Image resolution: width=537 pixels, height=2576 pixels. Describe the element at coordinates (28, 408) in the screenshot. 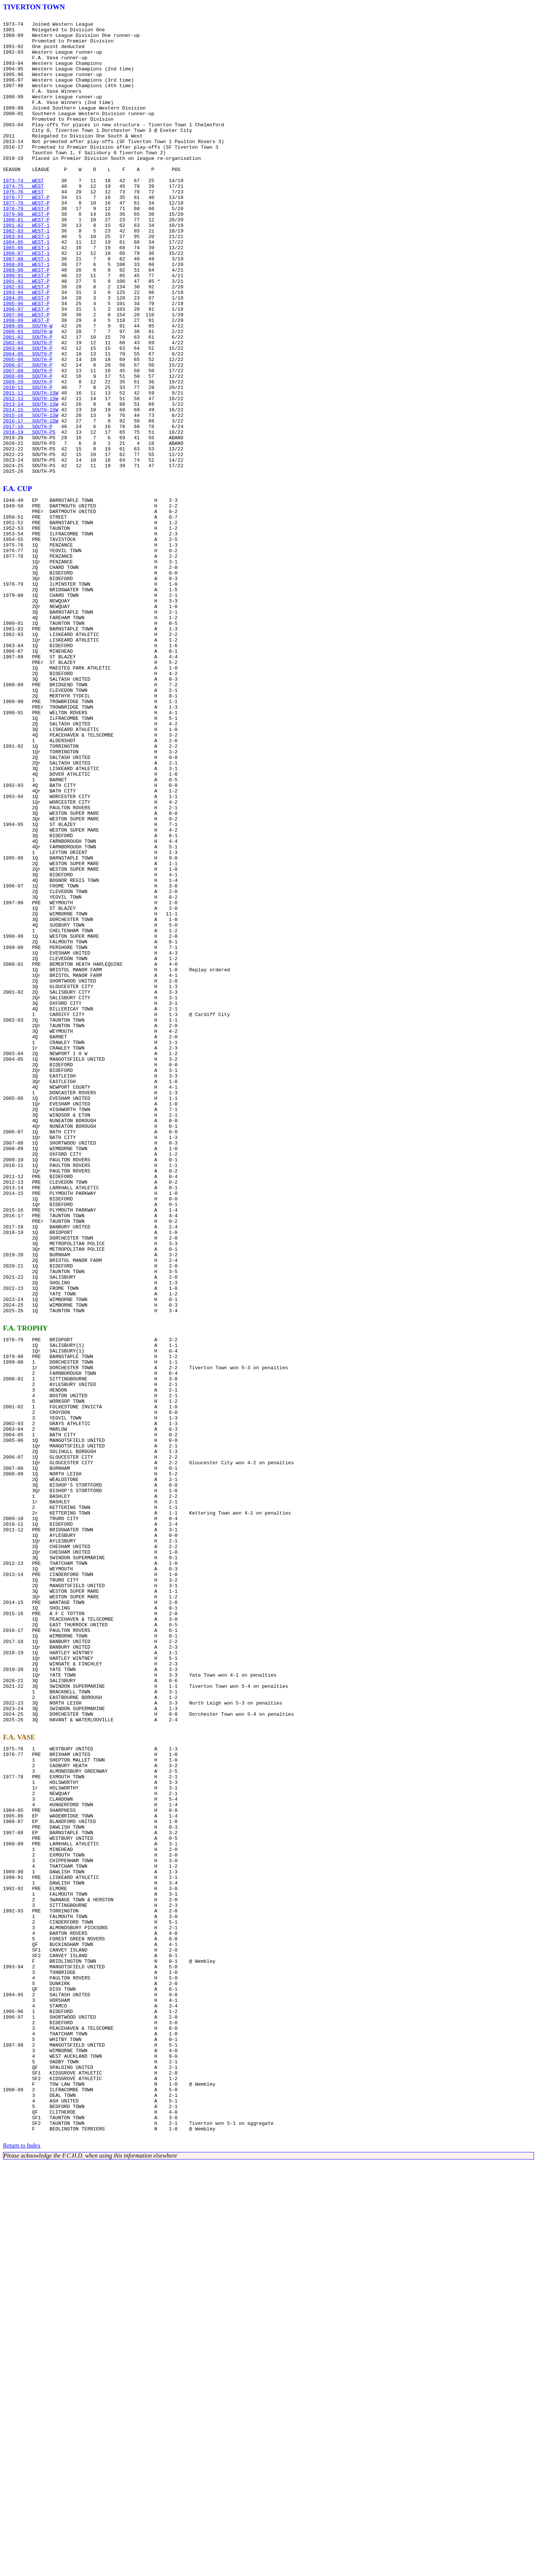

I see `2002-03 SOUTH-P` at that location.